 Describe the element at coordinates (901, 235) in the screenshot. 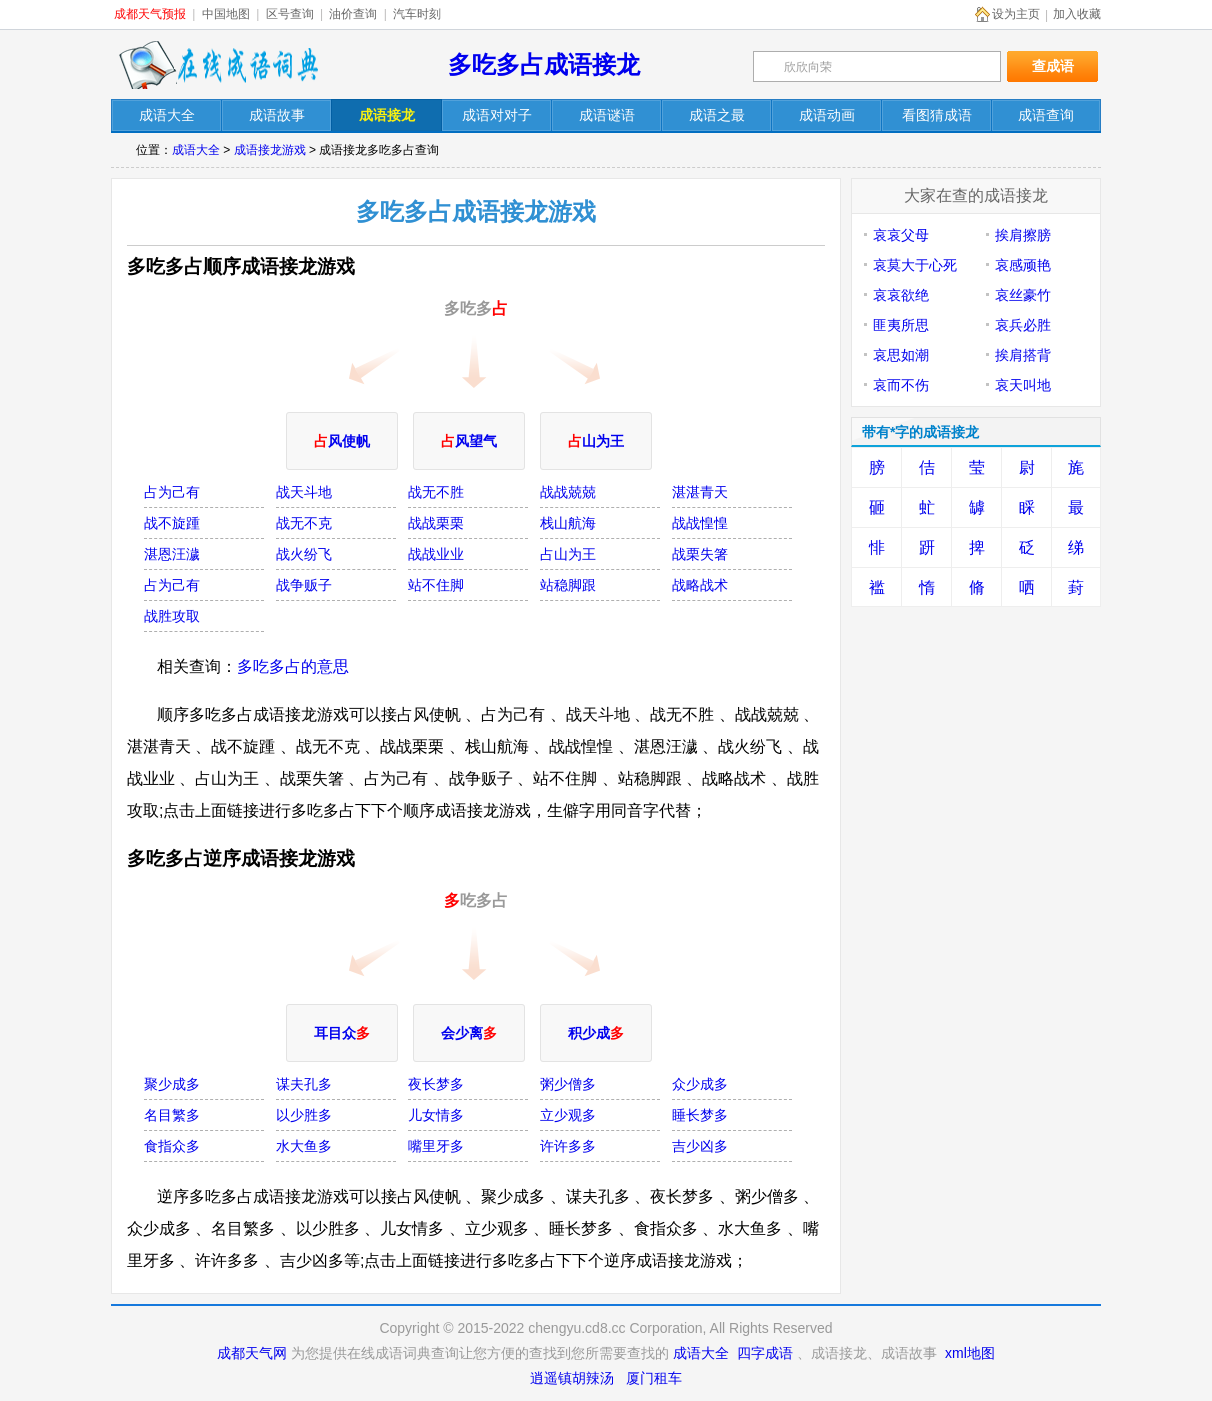

I see `哀哀父母` at that location.